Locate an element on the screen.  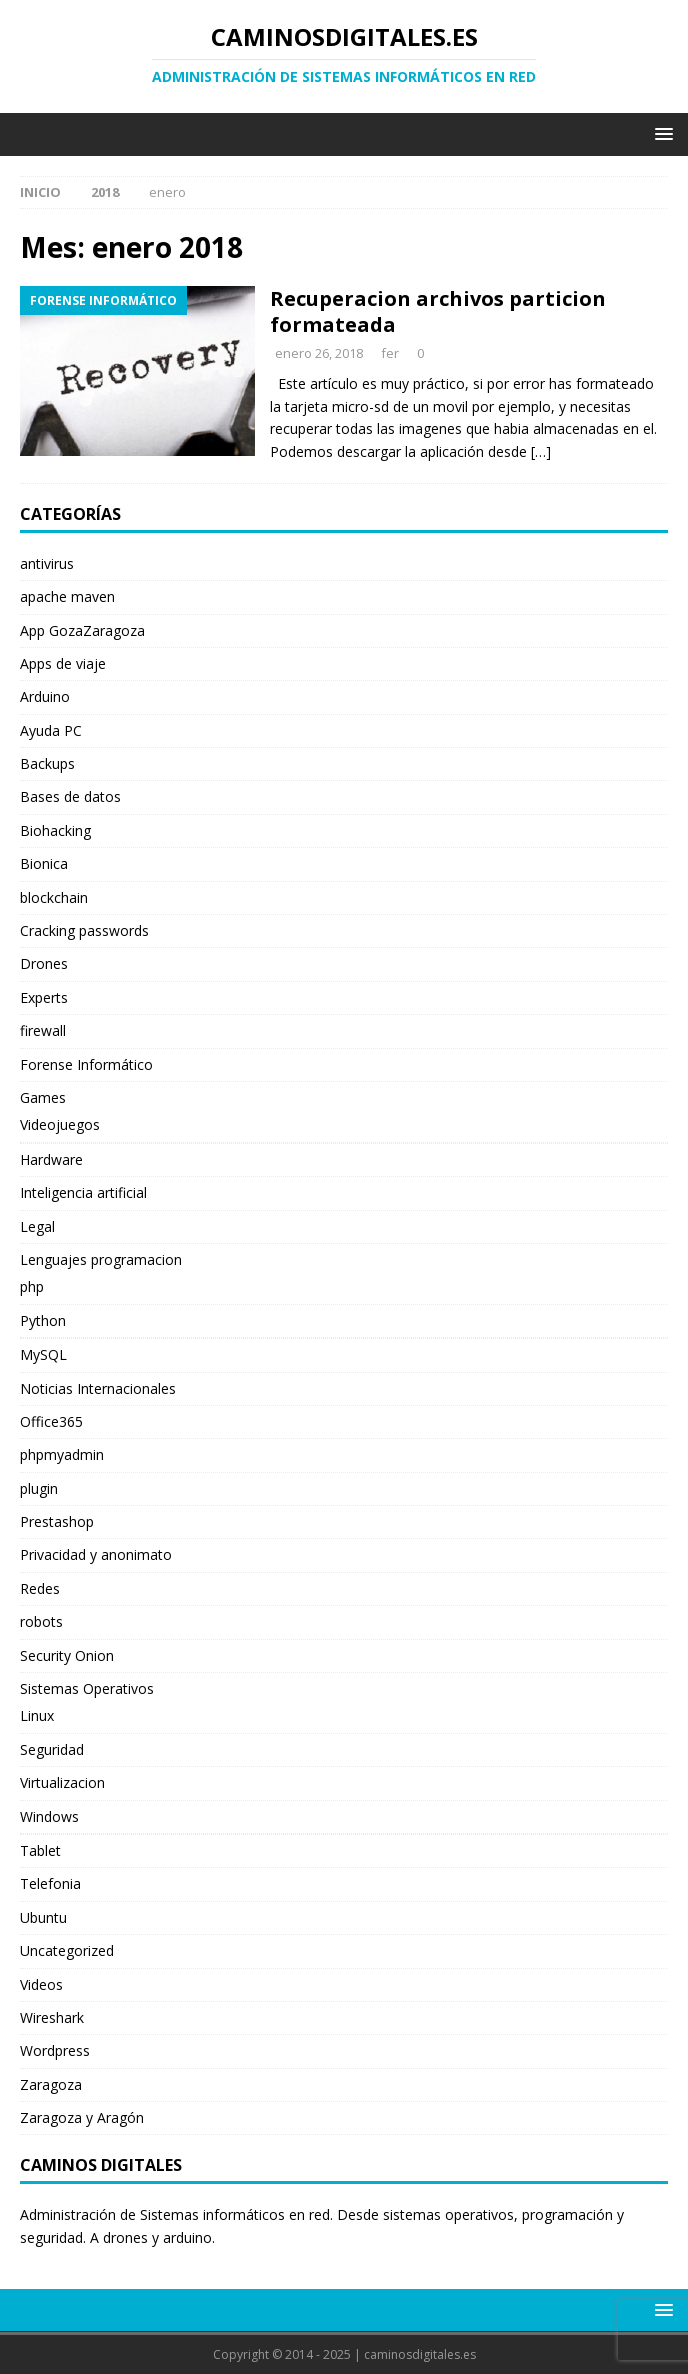
enero 26, 2018 is located at coordinates (319, 353).